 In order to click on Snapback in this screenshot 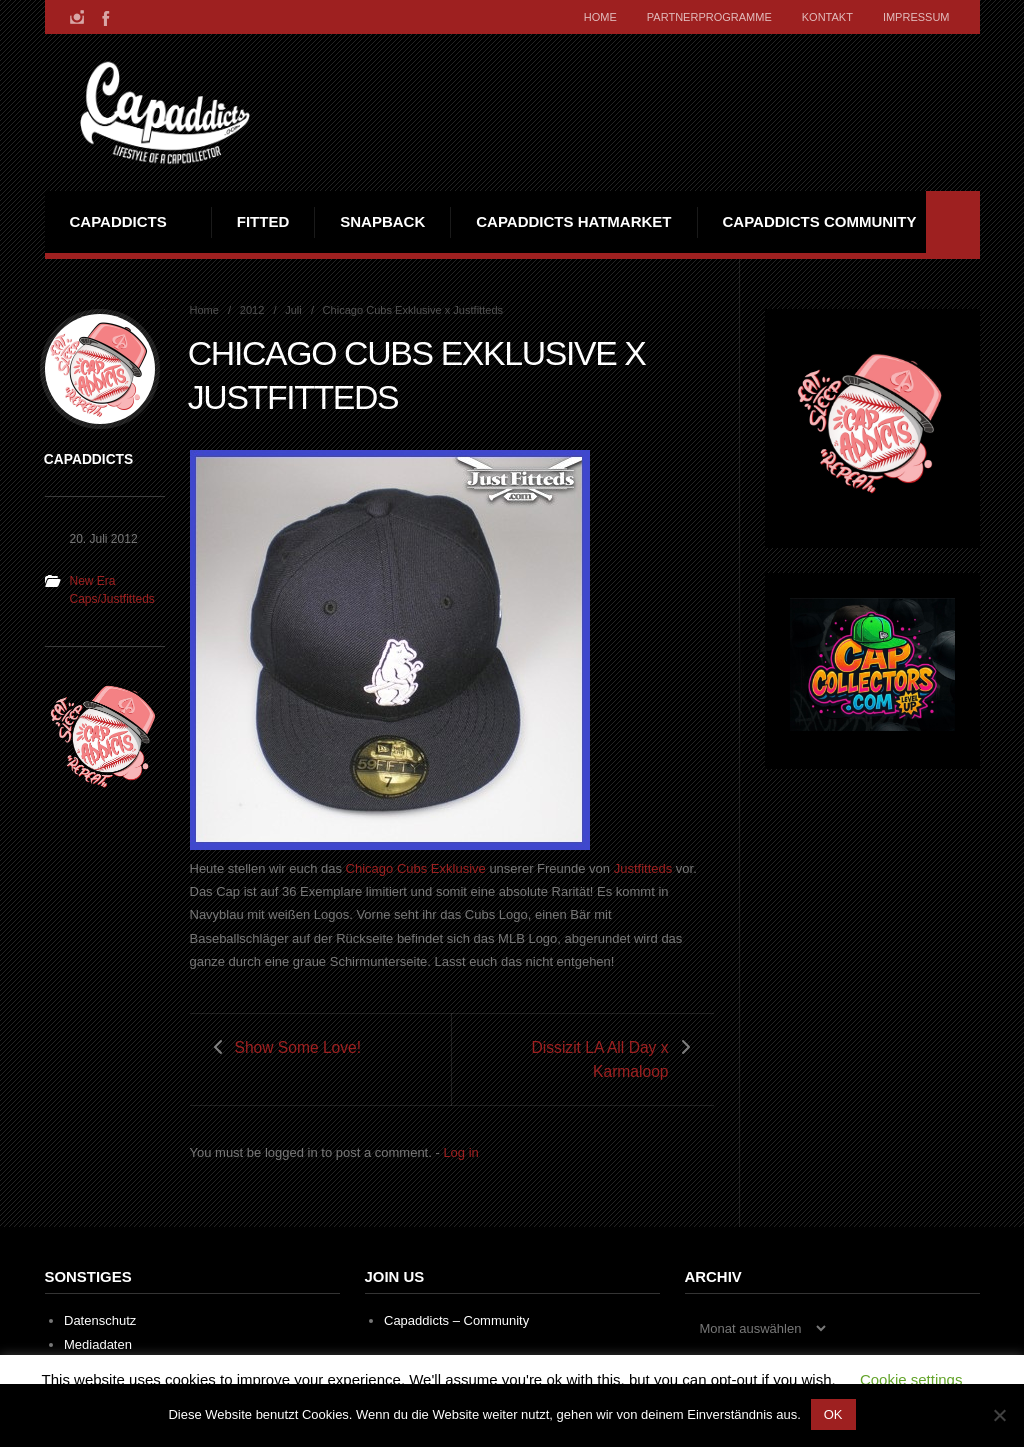, I will do `click(382, 221)`.